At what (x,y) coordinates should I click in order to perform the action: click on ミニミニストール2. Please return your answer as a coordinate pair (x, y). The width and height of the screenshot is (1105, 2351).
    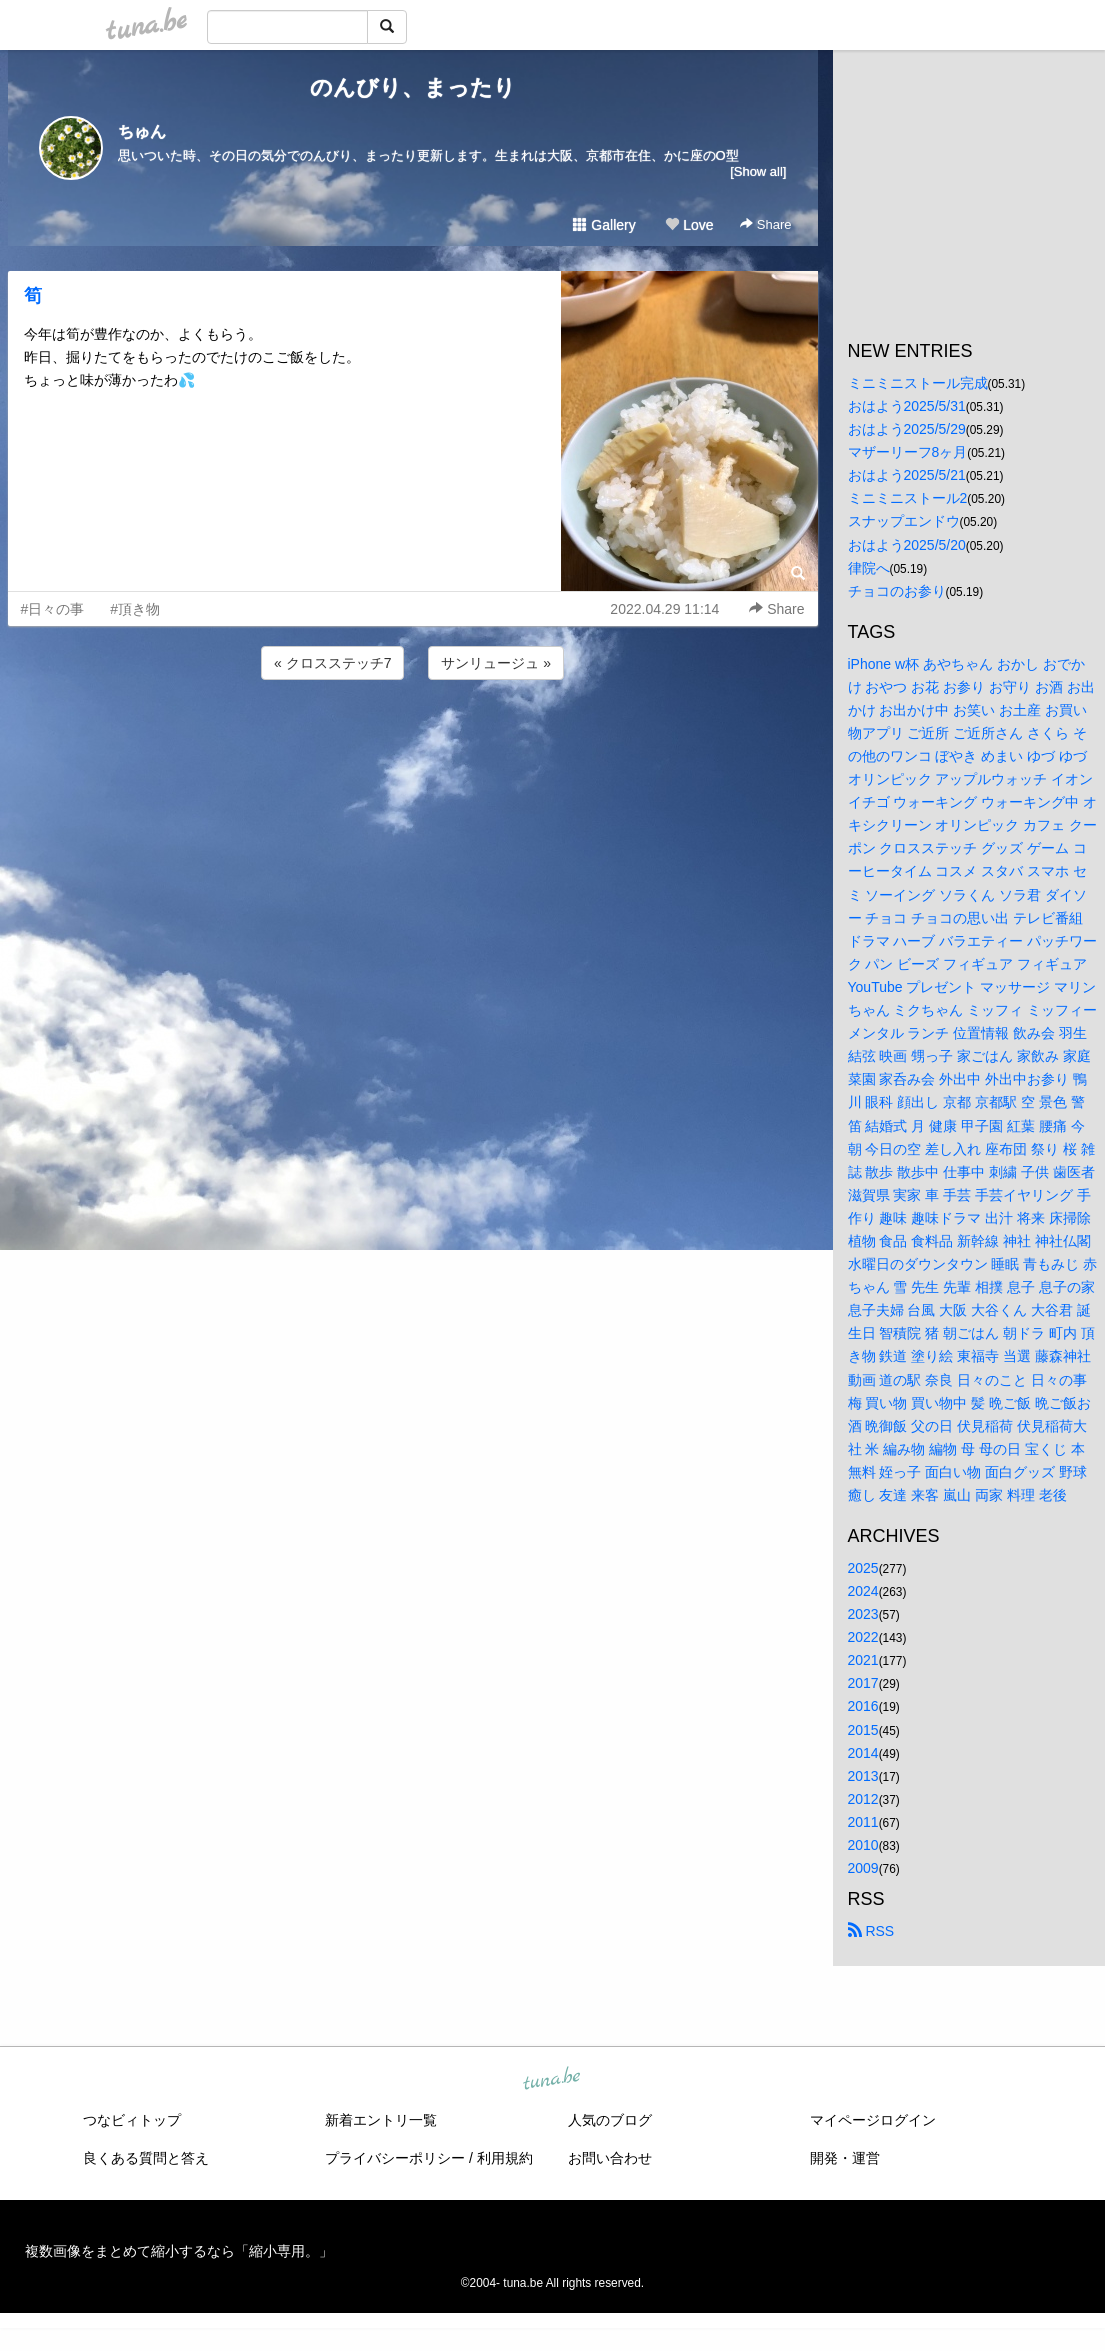
    Looking at the image, I should click on (908, 498).